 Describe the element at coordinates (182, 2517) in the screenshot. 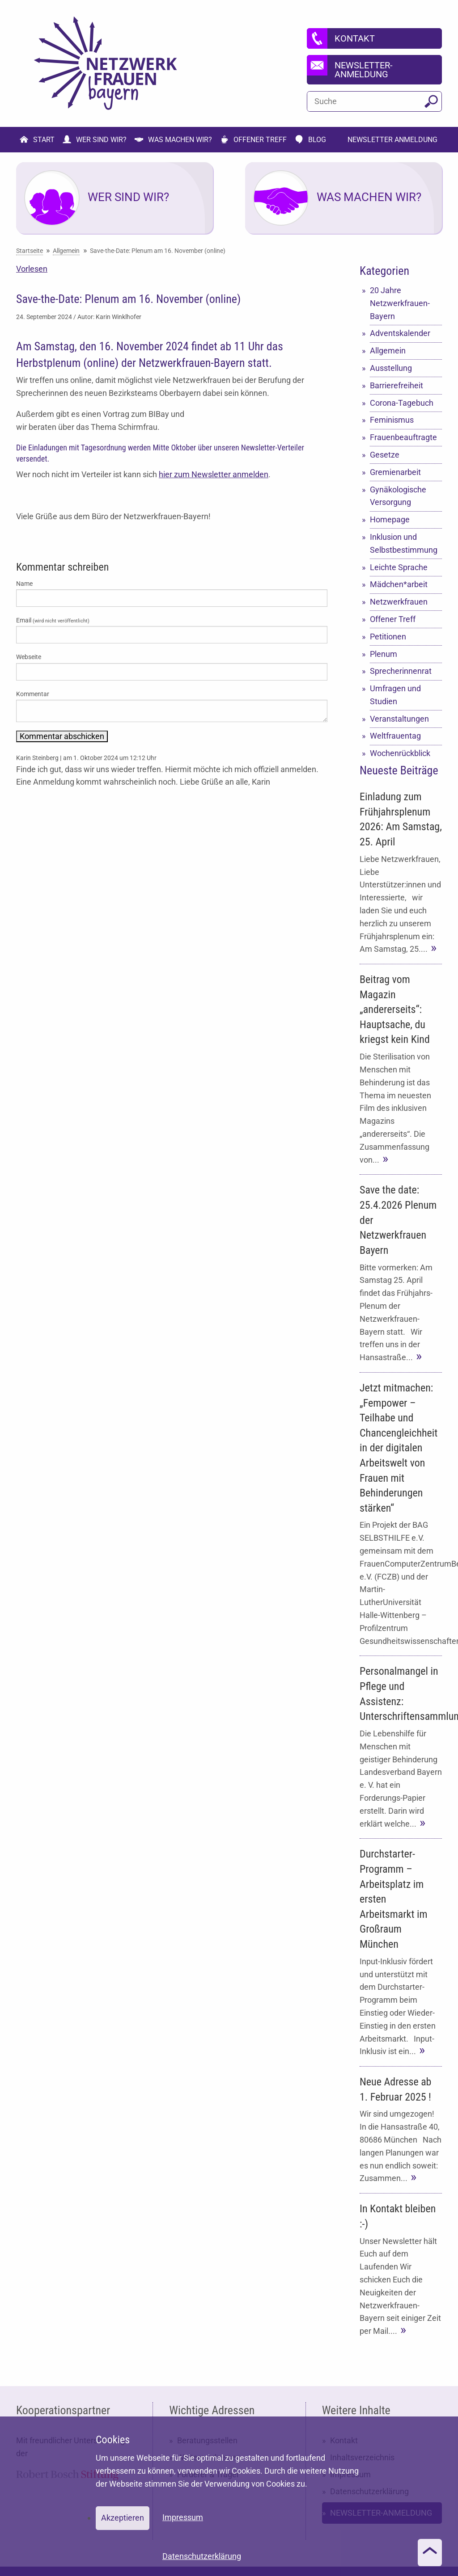

I see `Impressum` at that location.